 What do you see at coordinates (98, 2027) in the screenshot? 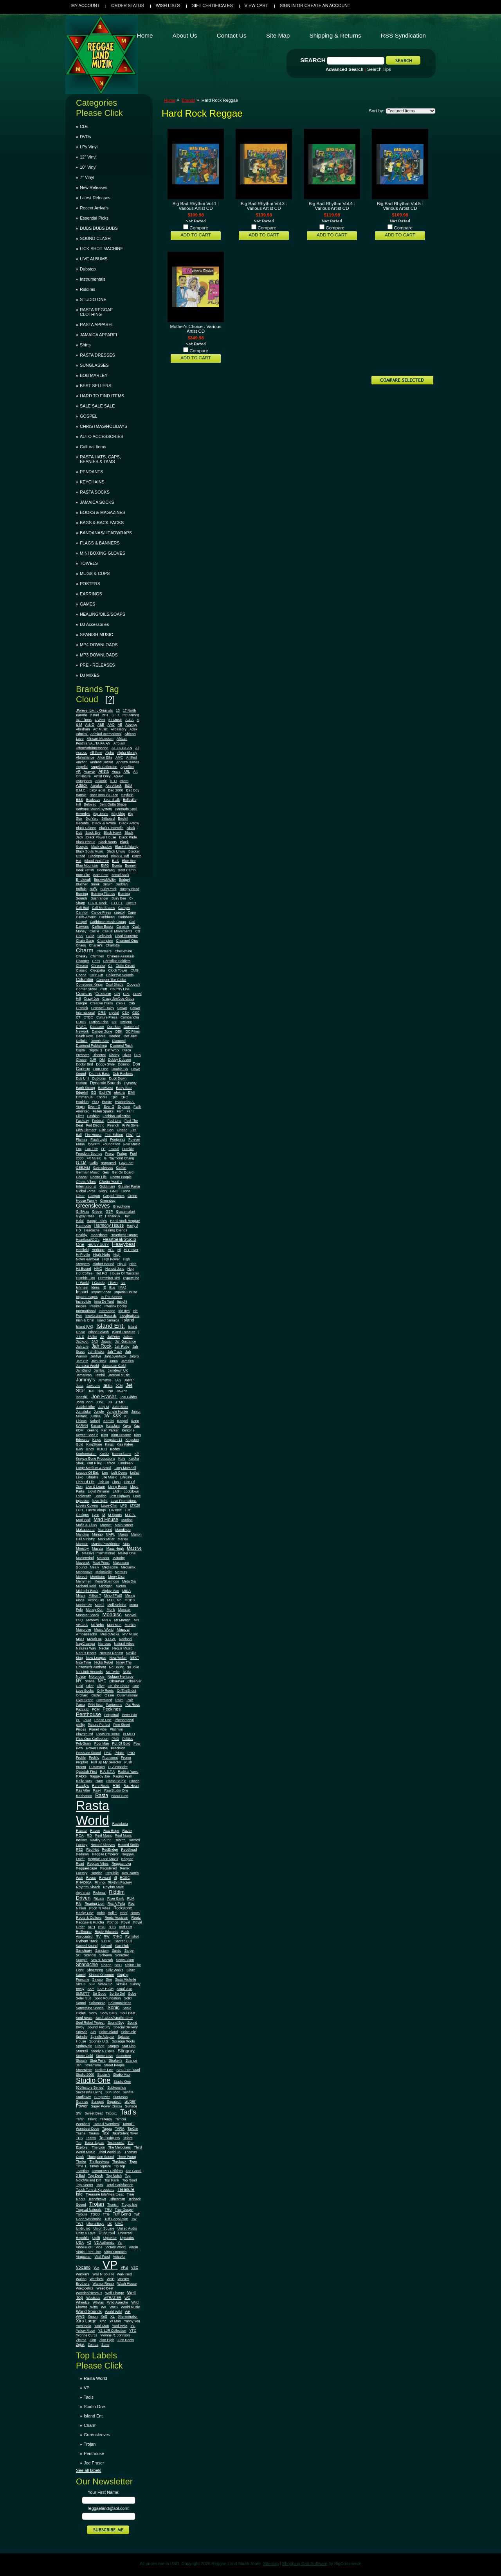
I see `Sound Faculty` at bounding box center [98, 2027].